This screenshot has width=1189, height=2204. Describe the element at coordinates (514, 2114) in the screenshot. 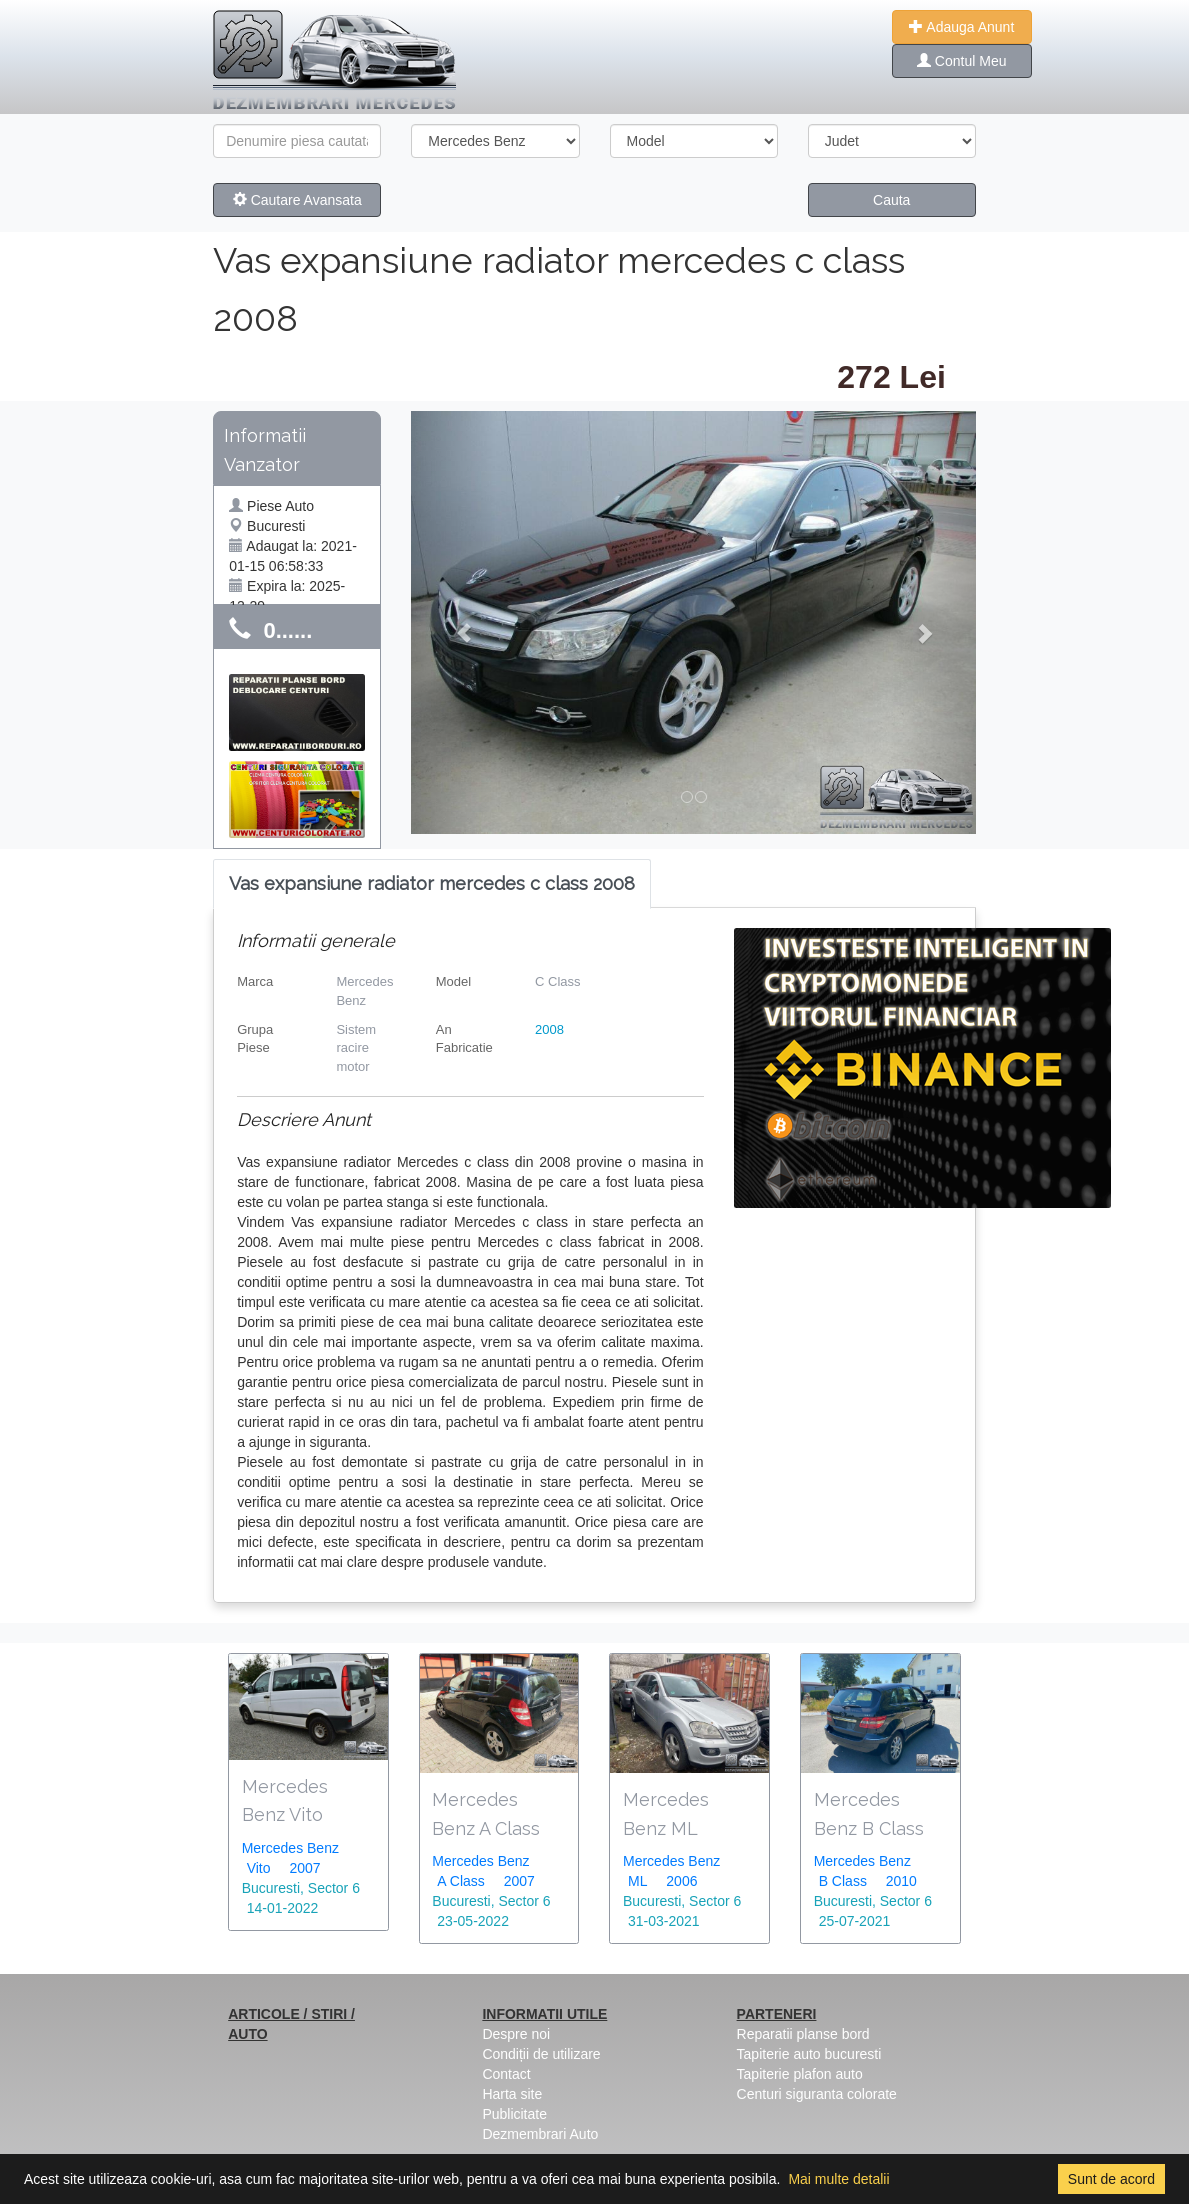

I see `Publicitate` at that location.